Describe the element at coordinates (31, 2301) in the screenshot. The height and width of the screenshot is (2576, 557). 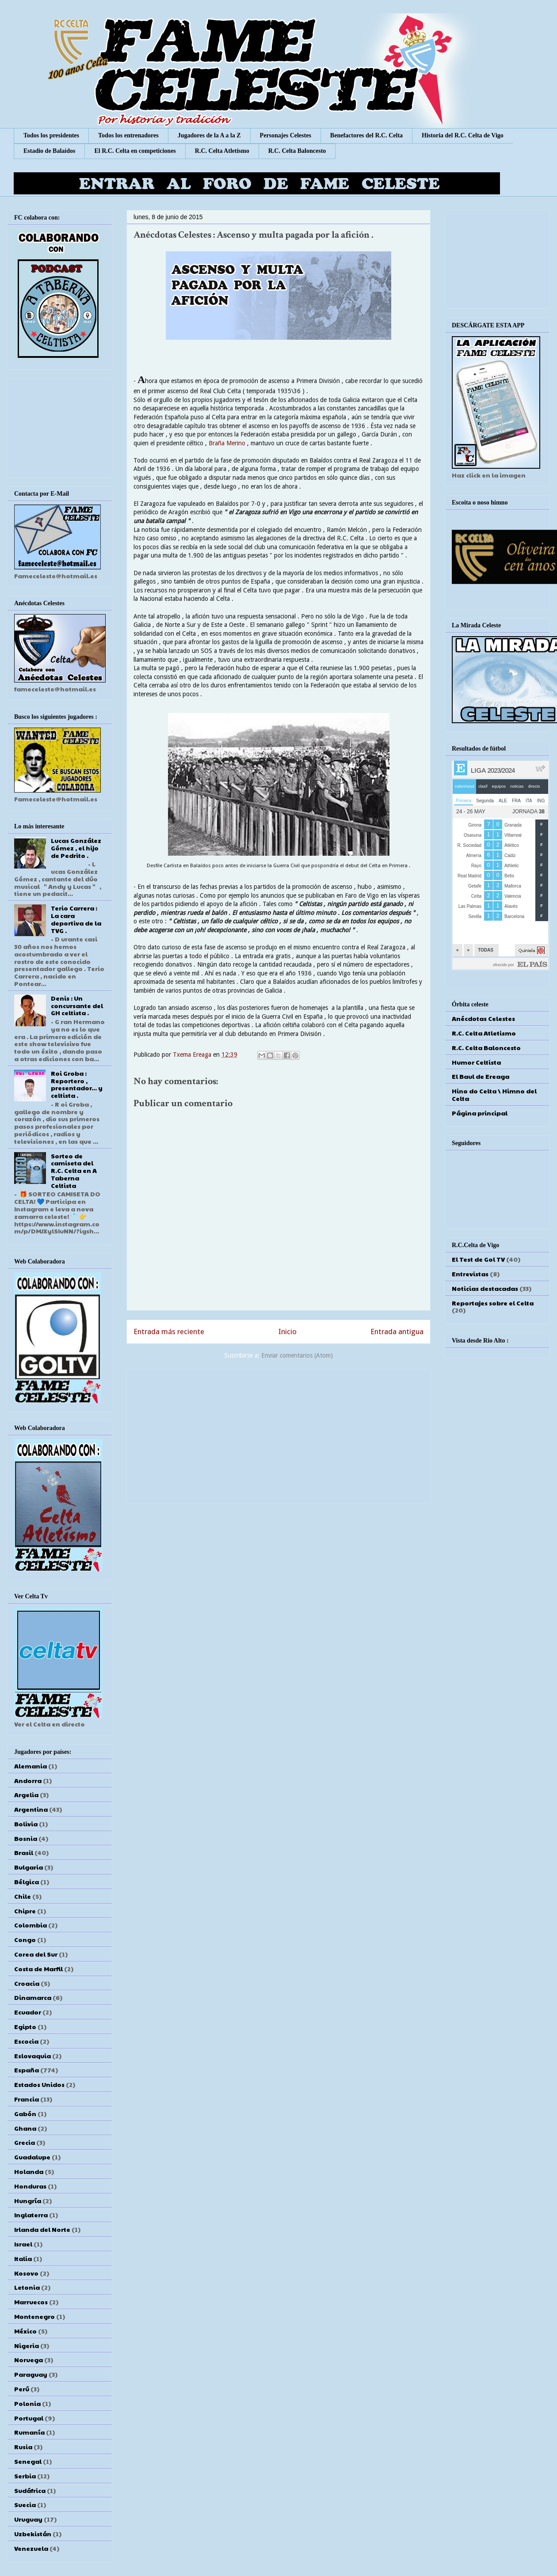
I see `Marruecos` at that location.